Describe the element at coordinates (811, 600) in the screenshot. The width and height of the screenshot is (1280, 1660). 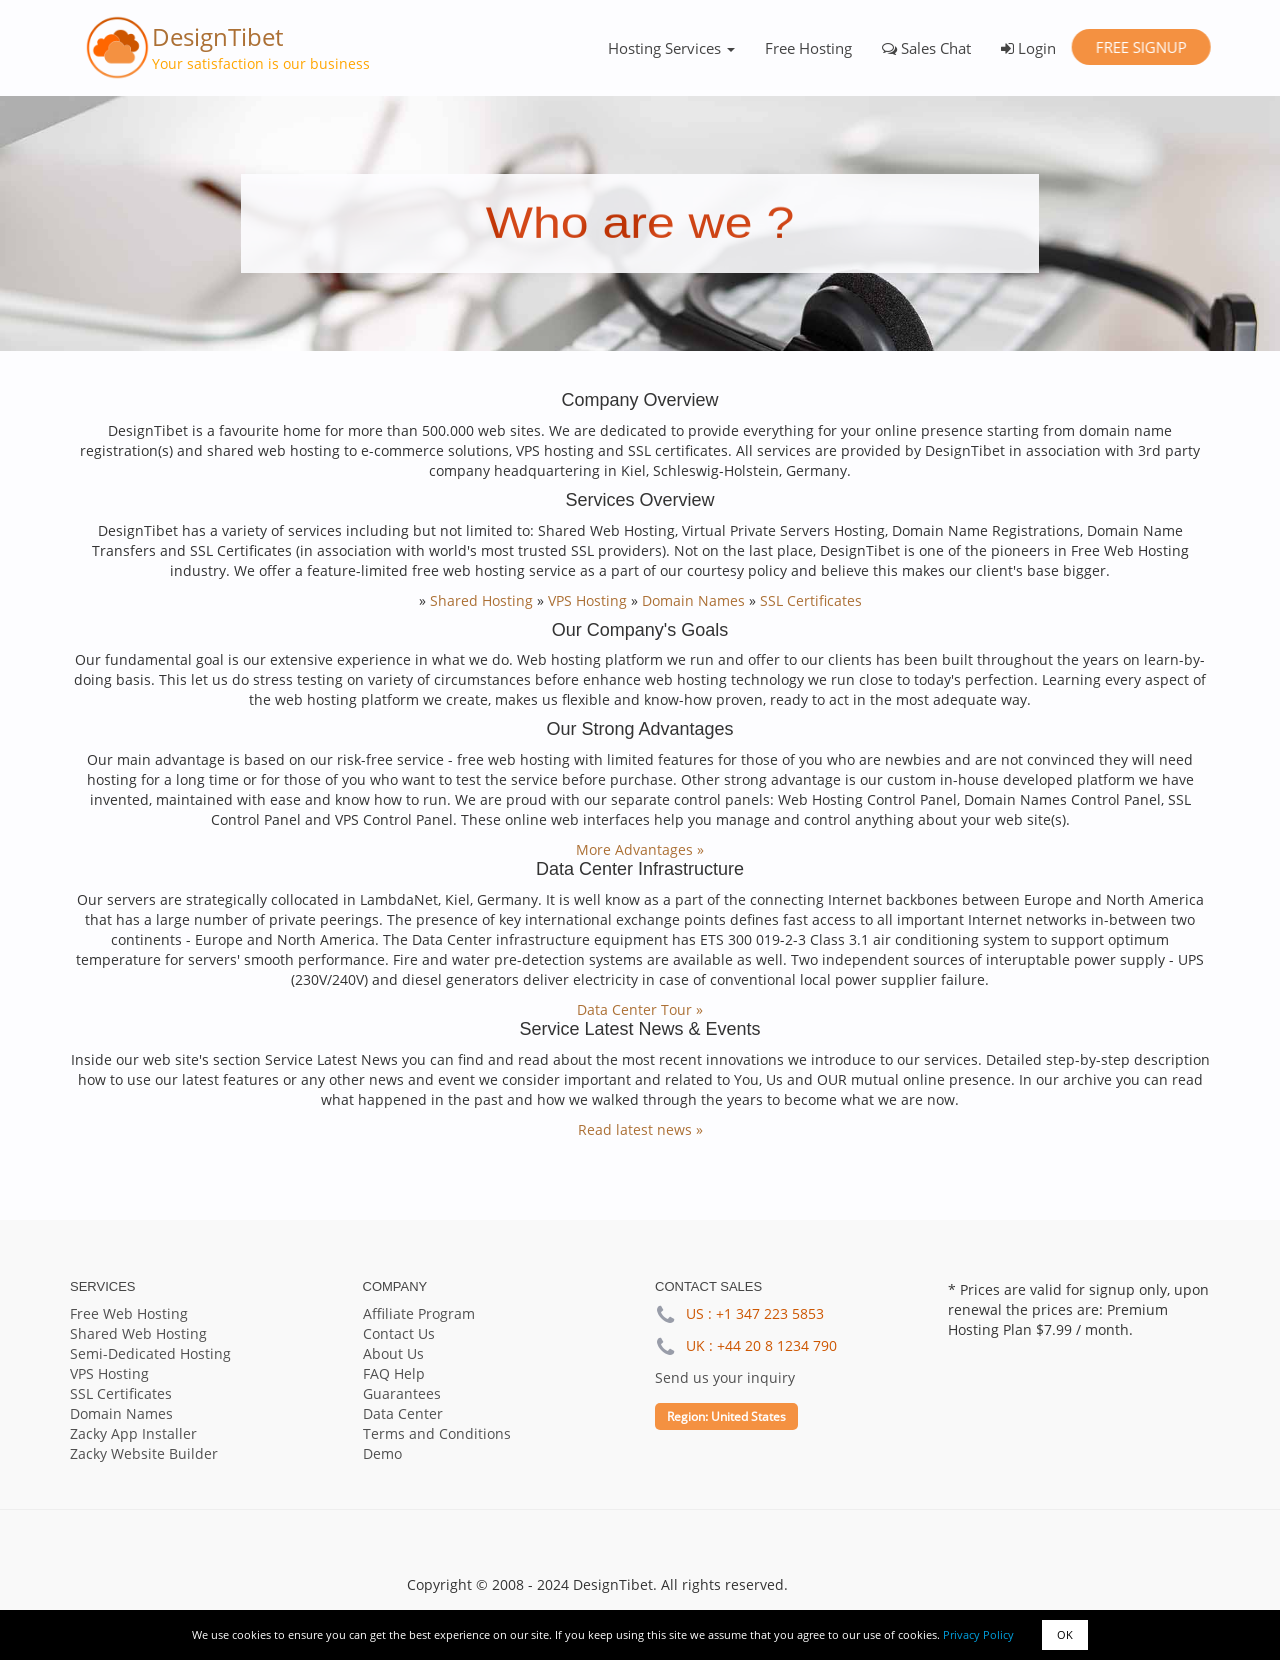
I see `SSL Certificates` at that location.